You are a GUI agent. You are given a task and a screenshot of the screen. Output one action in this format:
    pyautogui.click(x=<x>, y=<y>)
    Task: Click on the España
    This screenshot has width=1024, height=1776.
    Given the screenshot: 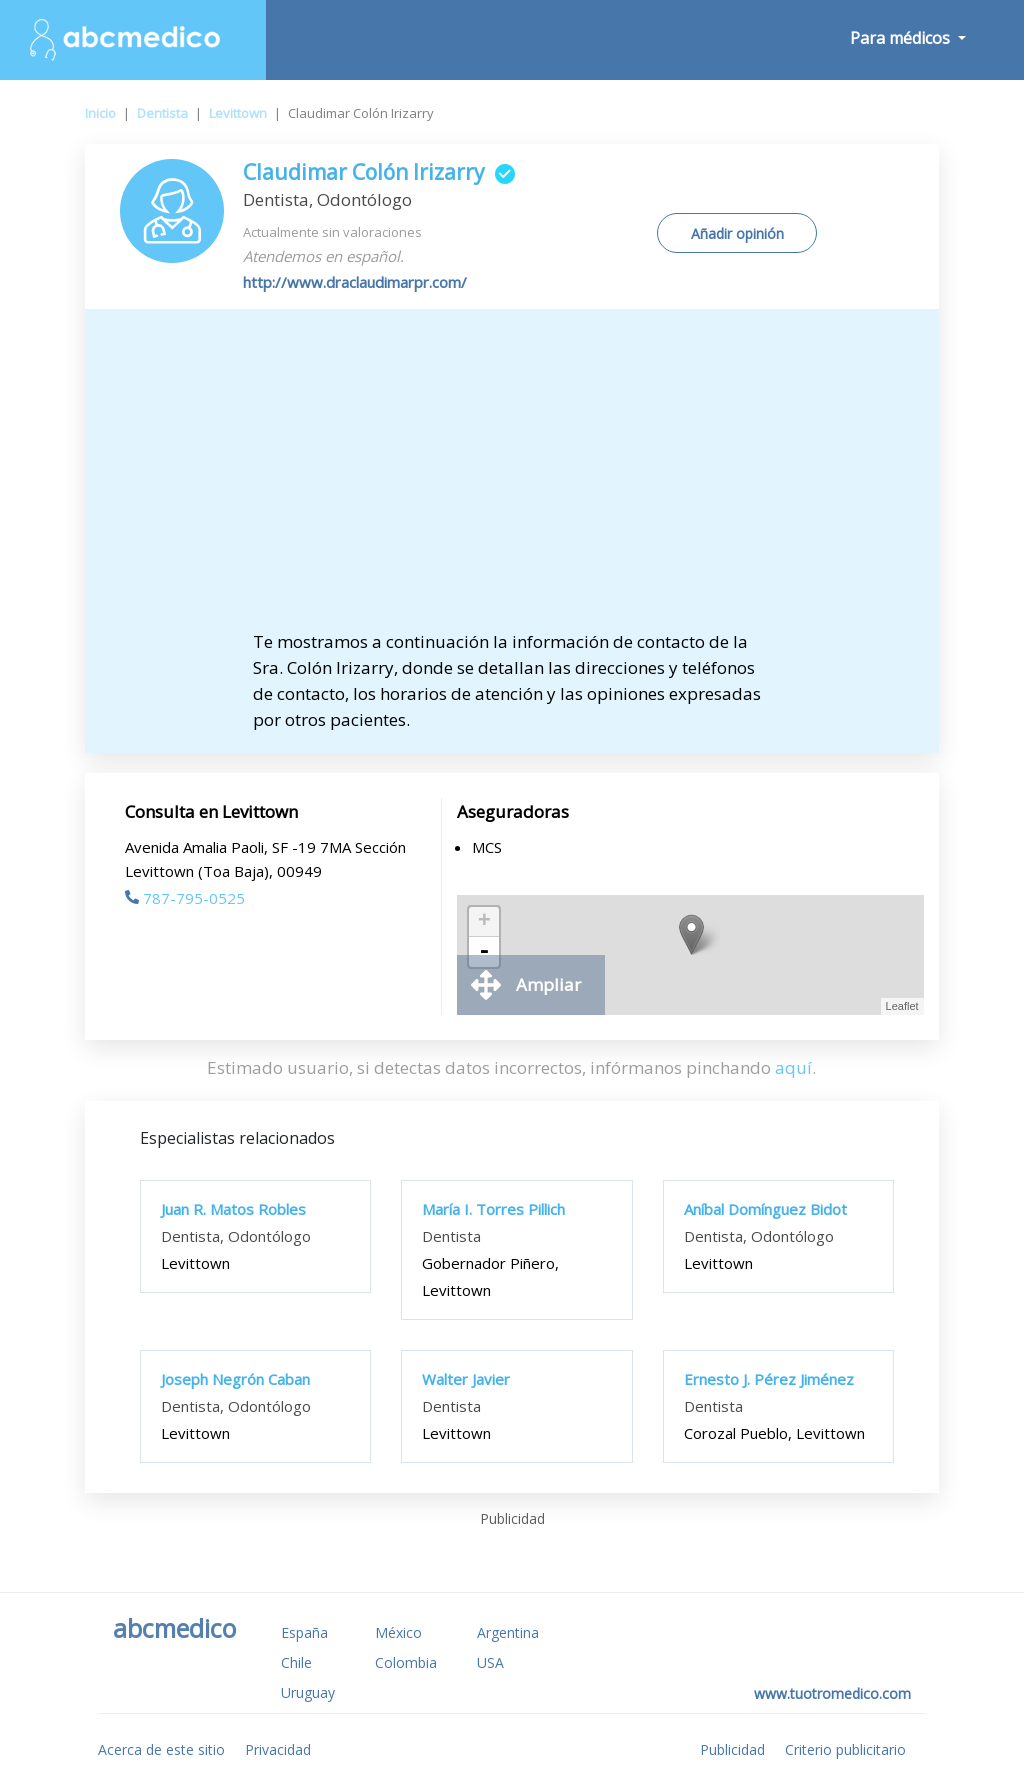 What is the action you would take?
    pyautogui.click(x=304, y=1632)
    